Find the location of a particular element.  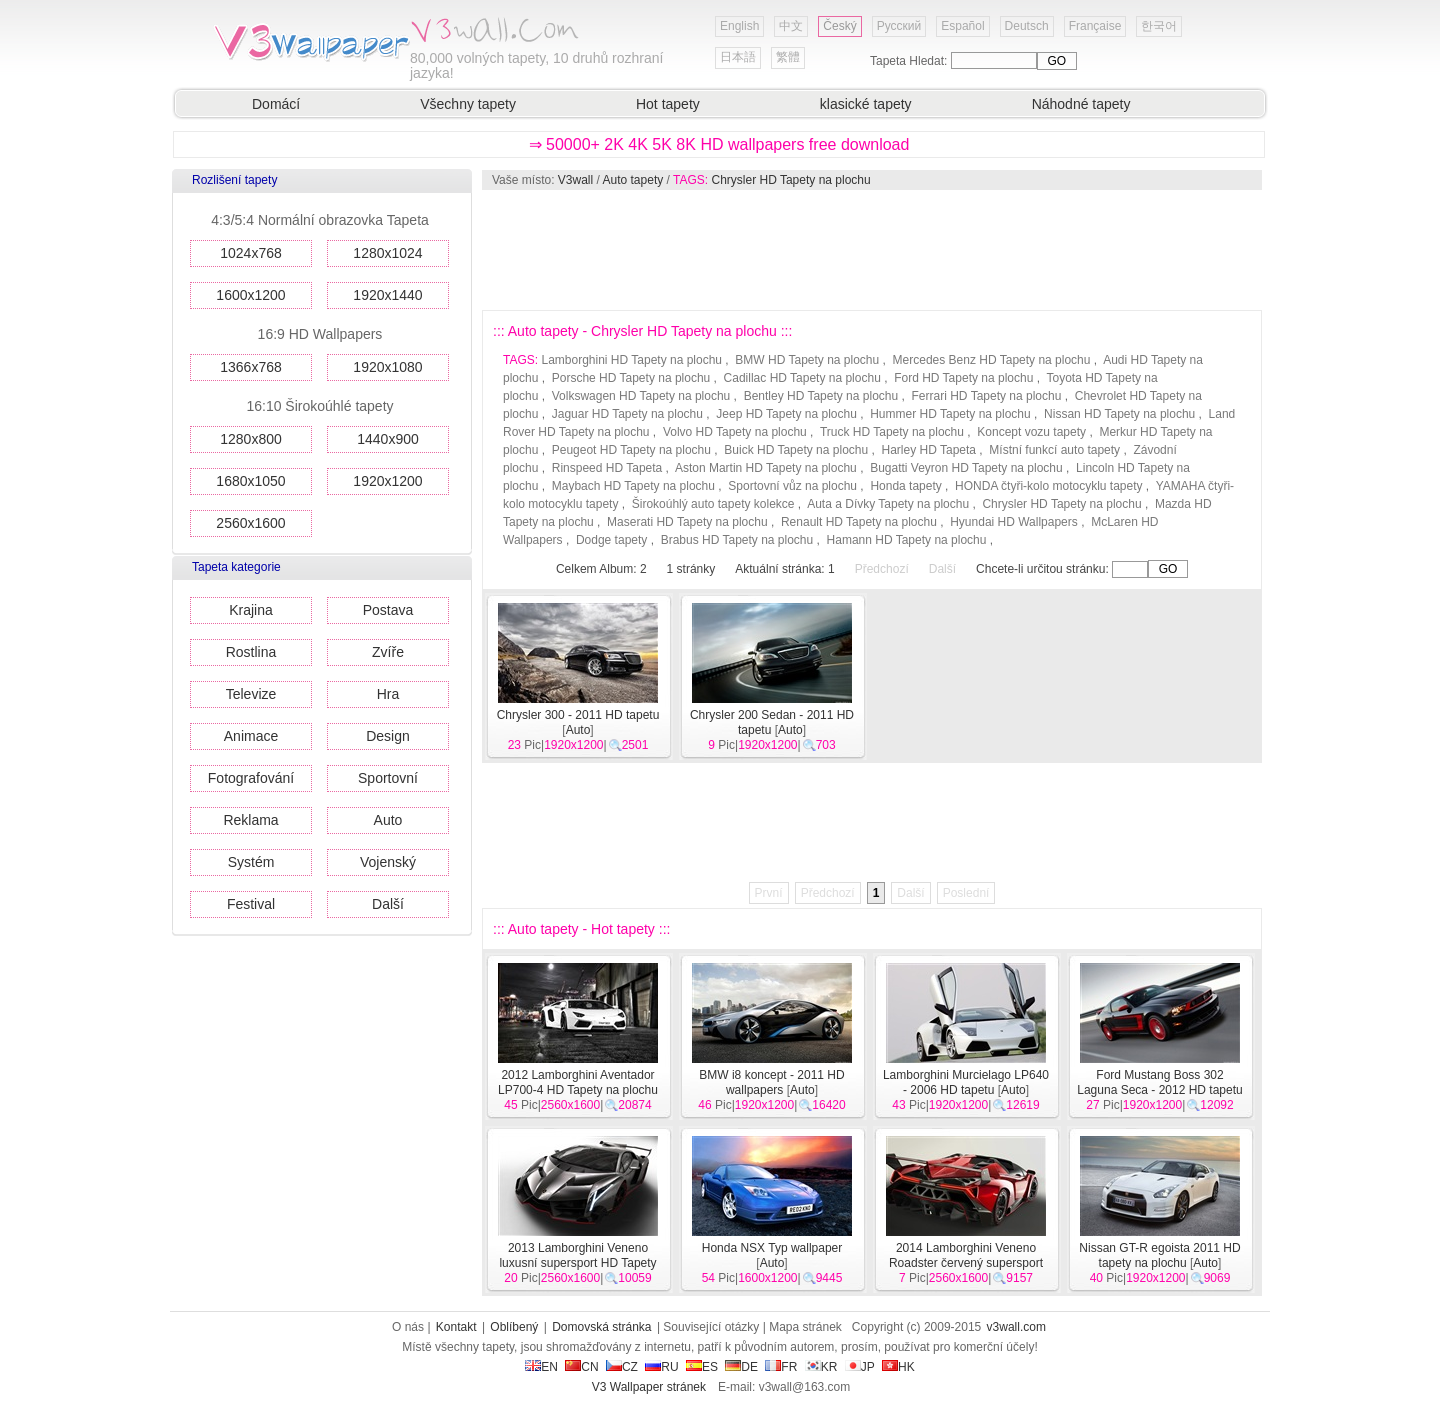

Chrysler 300 - 2011 HD tapetu is located at coordinates (578, 715).